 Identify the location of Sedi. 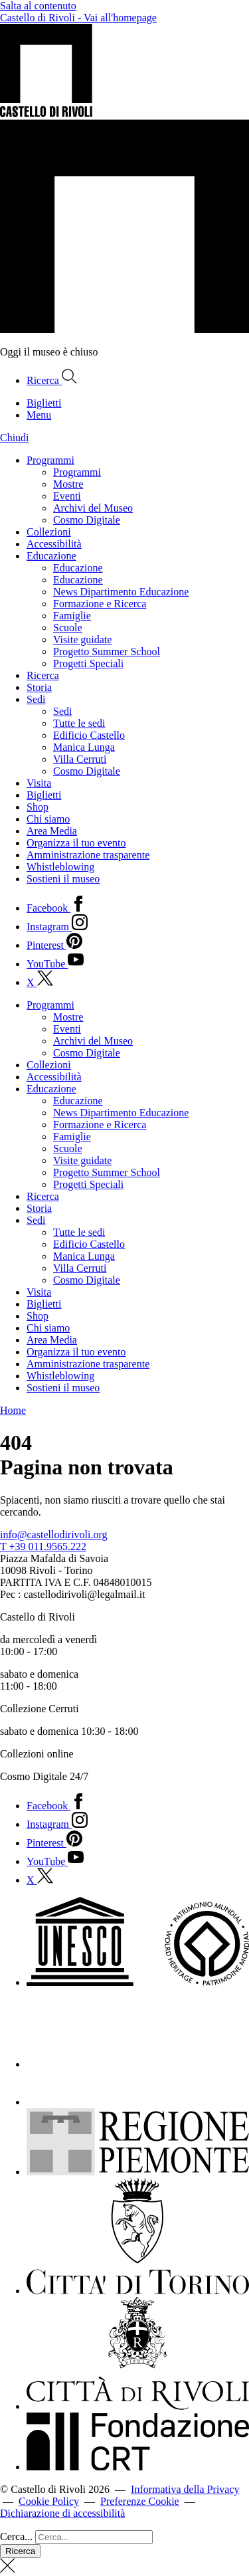
(36, 699).